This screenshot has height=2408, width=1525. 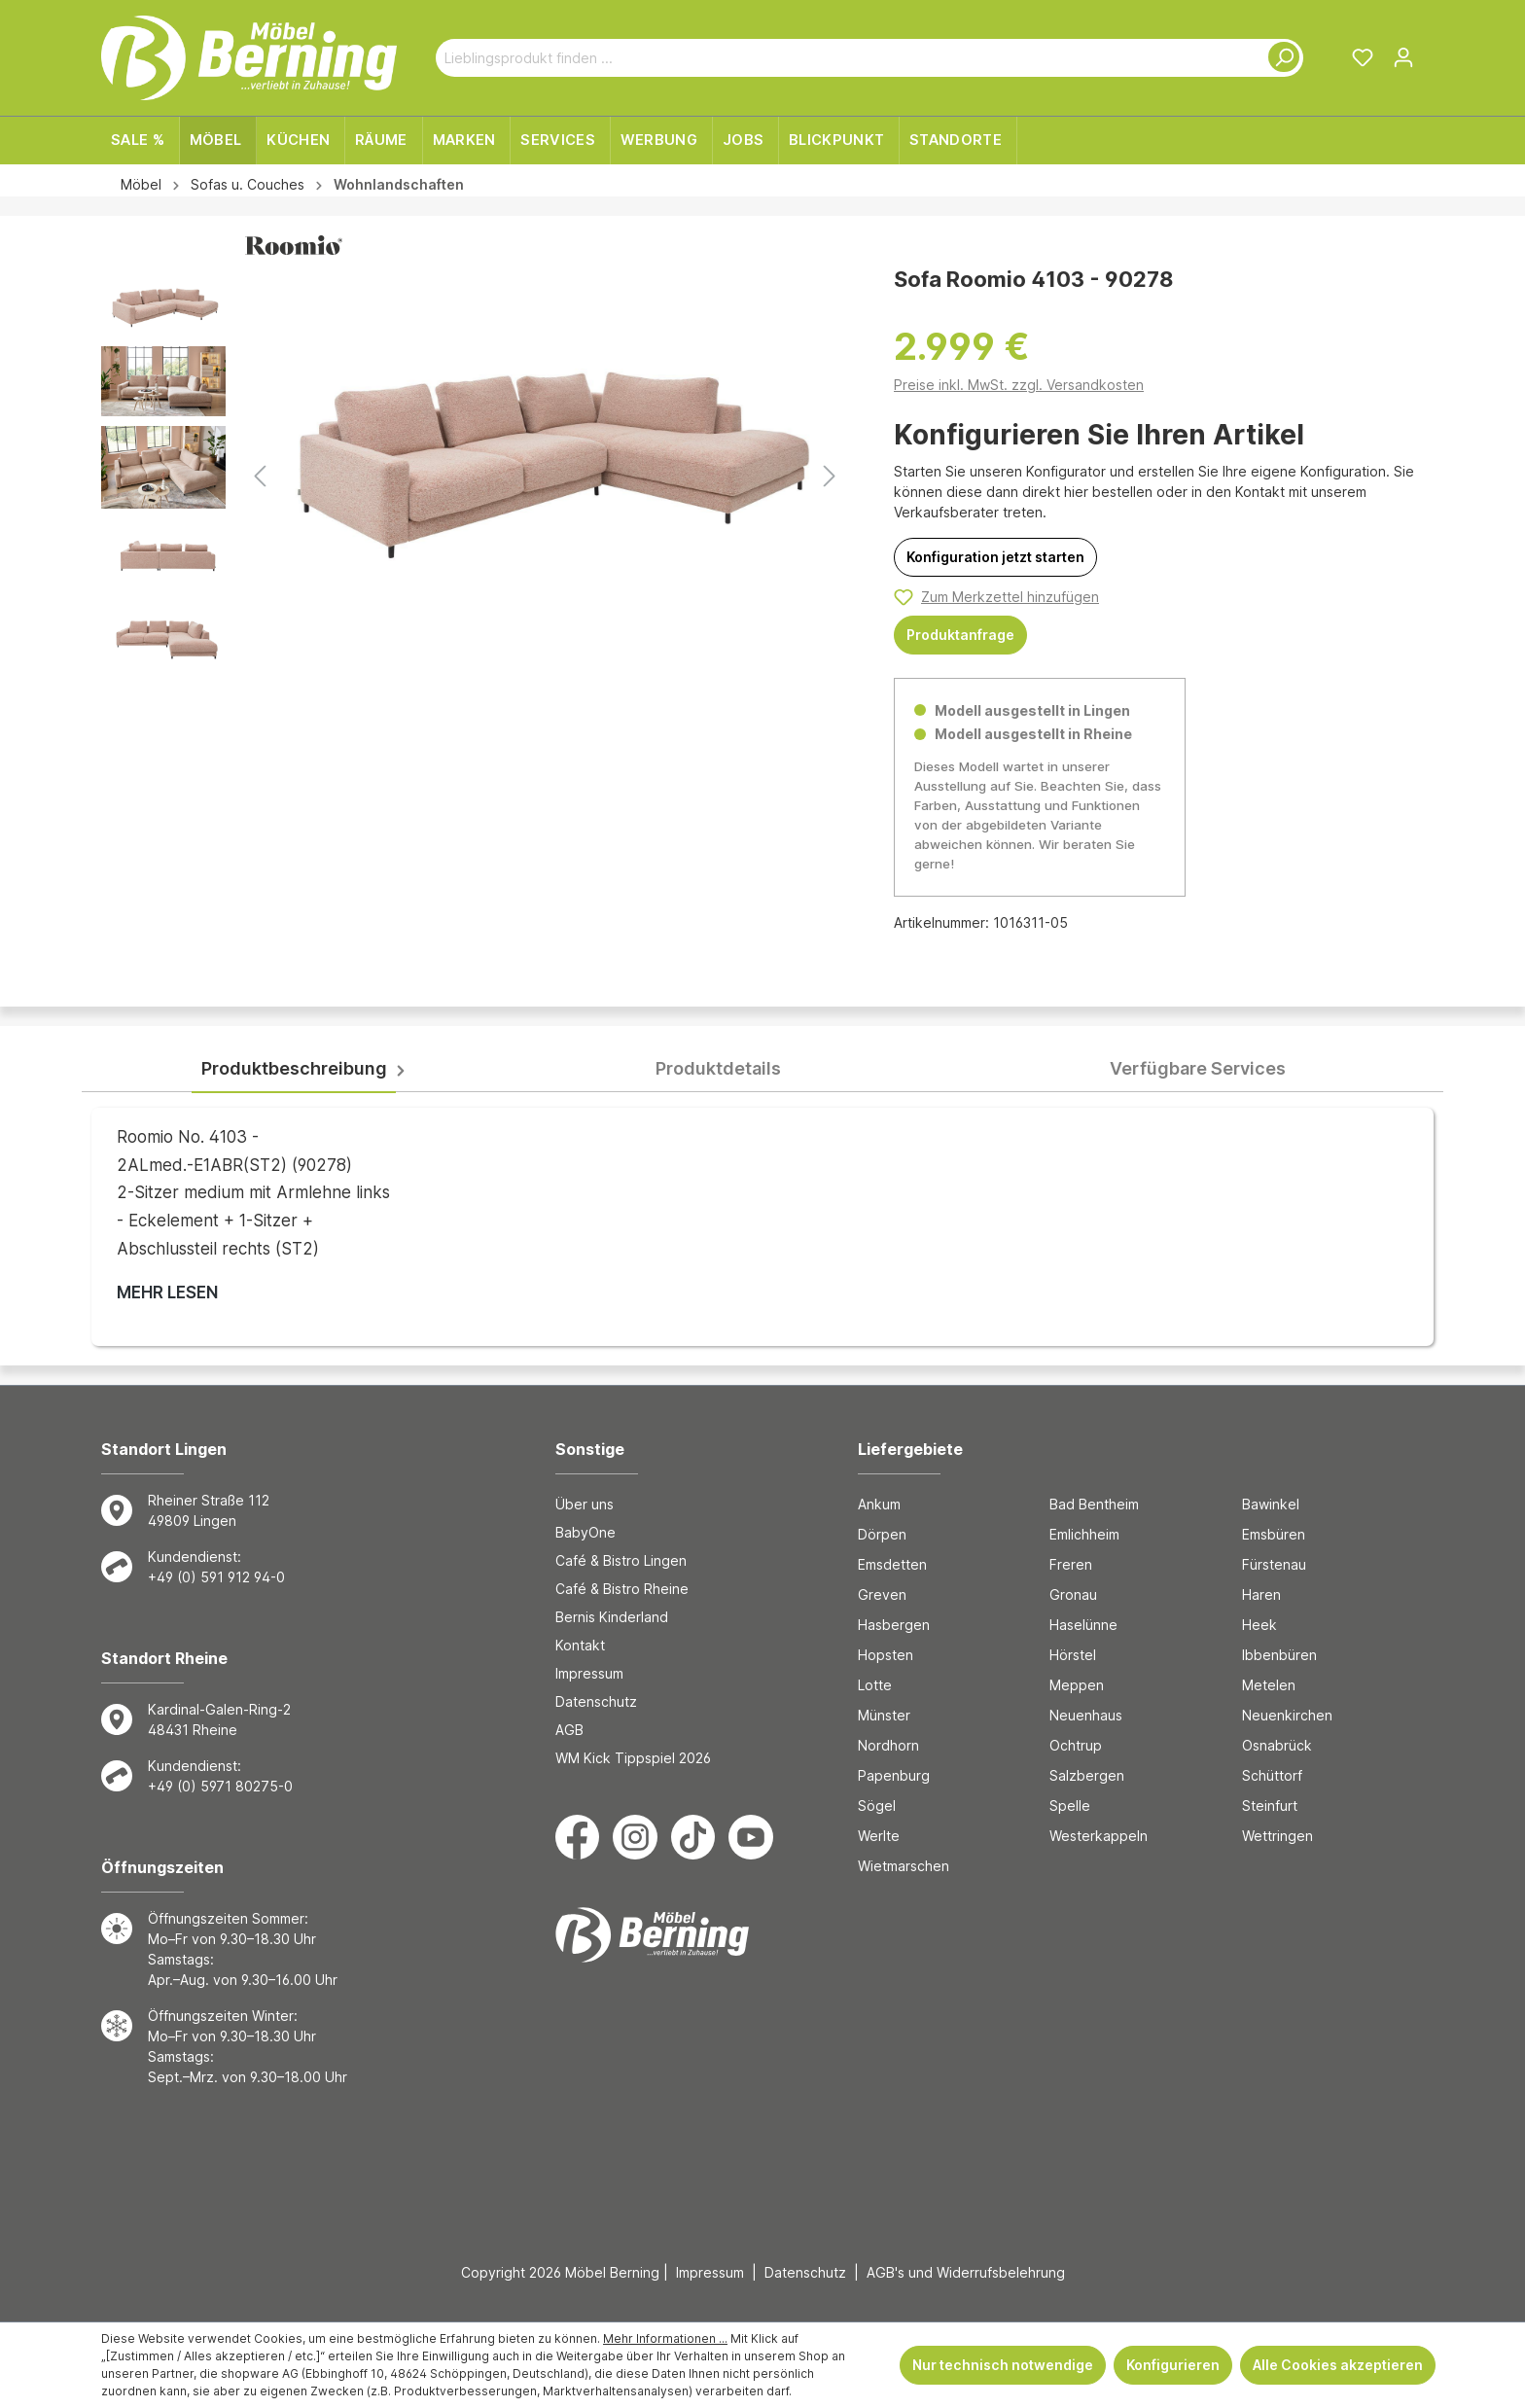 I want to click on Bad Bentheim, so click(x=1094, y=1504).